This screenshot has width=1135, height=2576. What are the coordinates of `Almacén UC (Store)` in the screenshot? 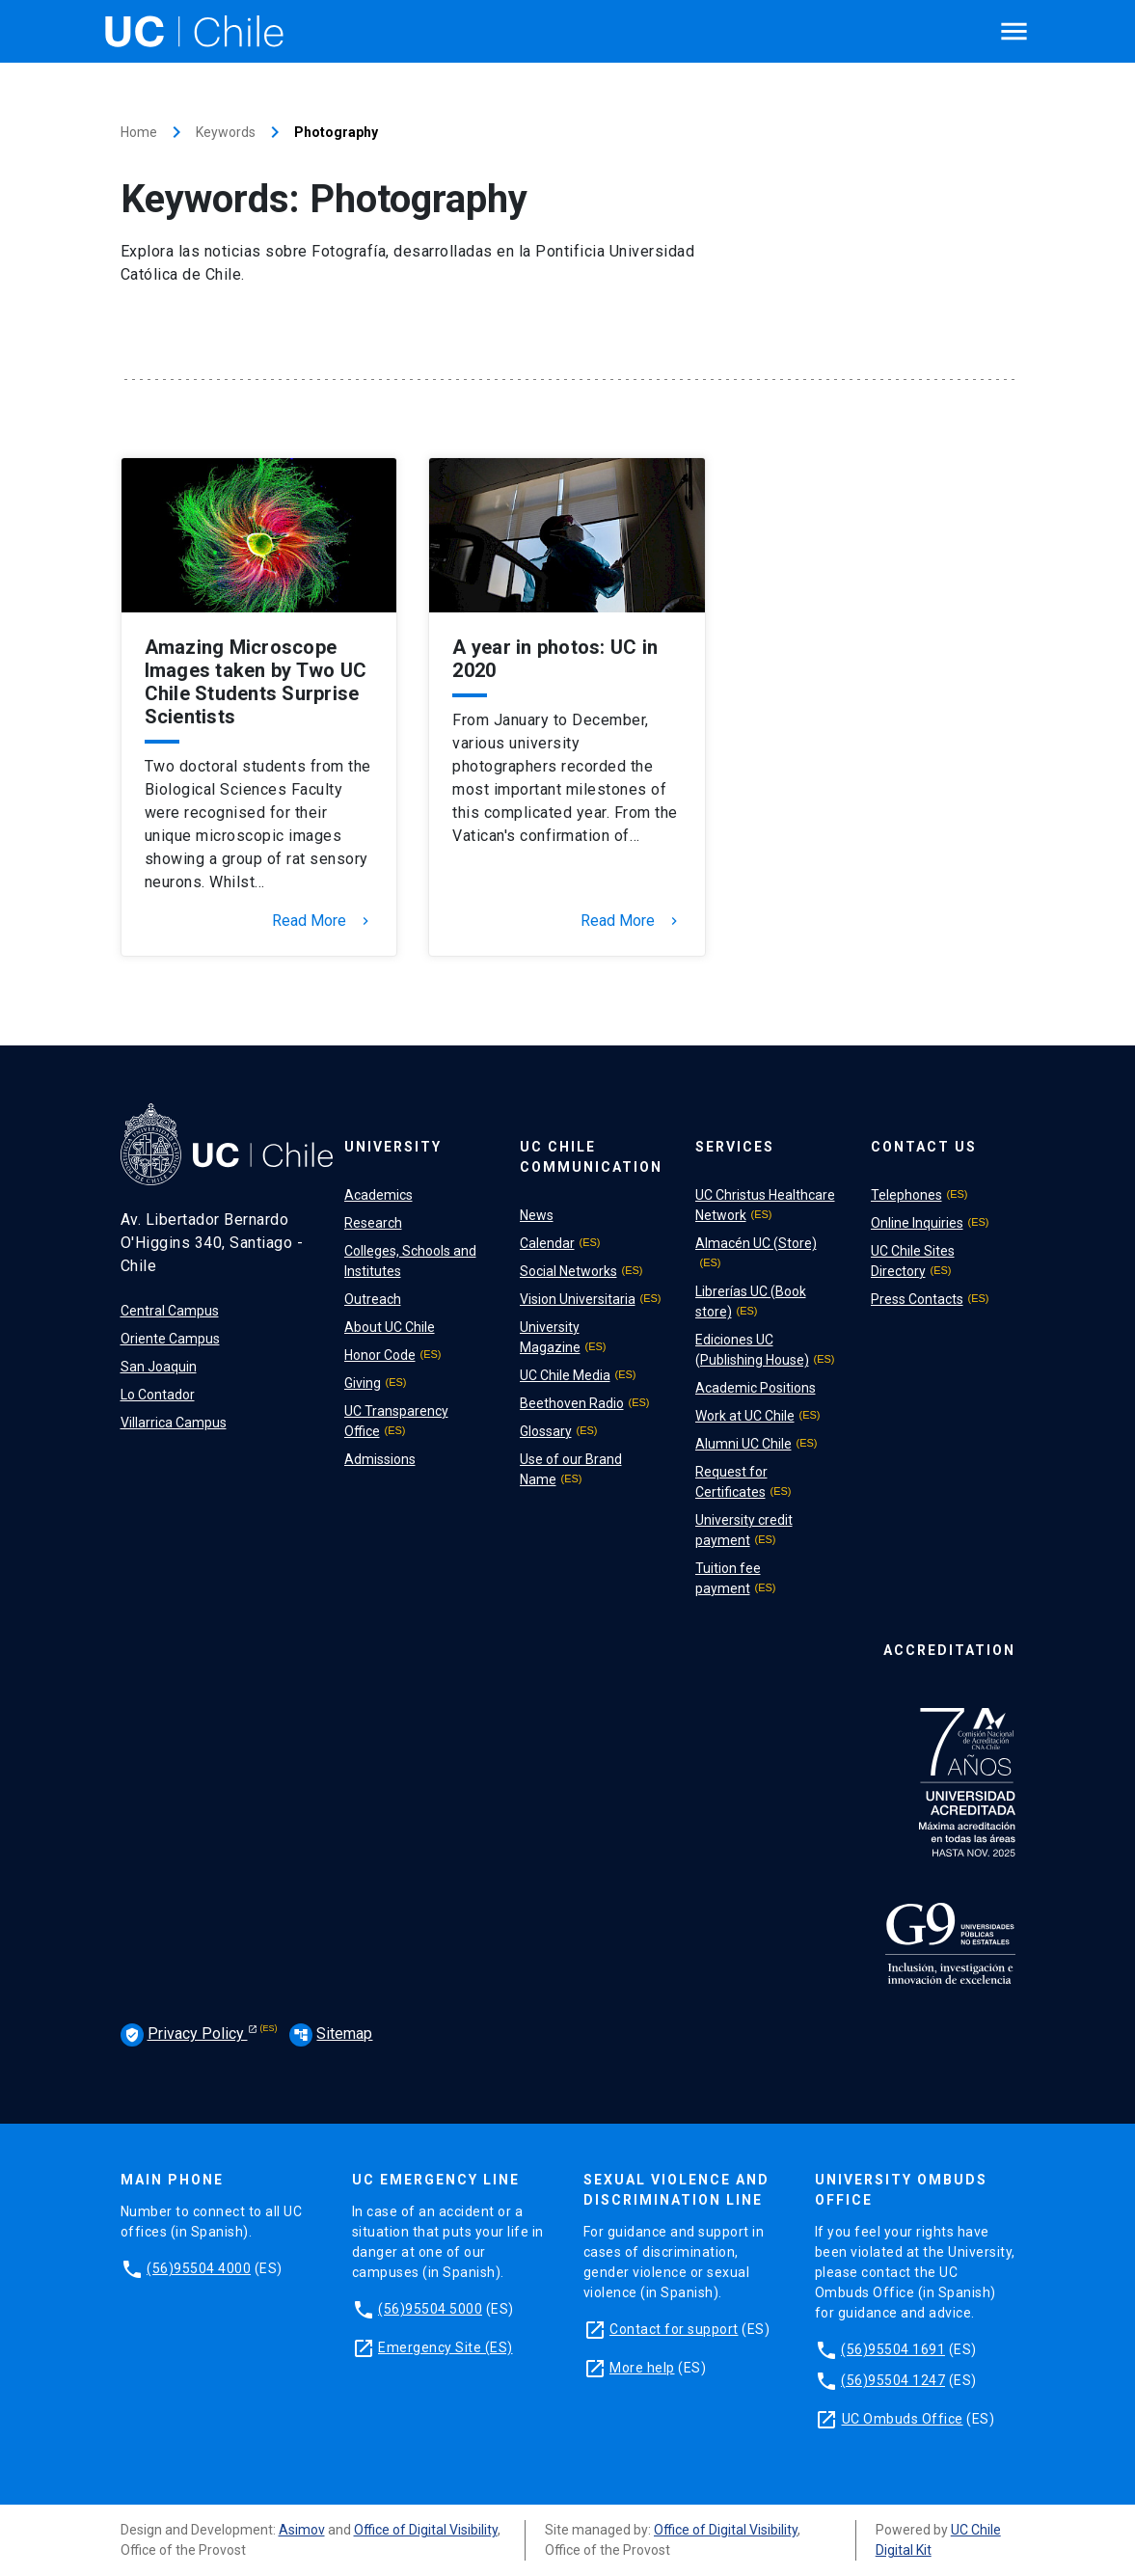 It's located at (756, 1243).